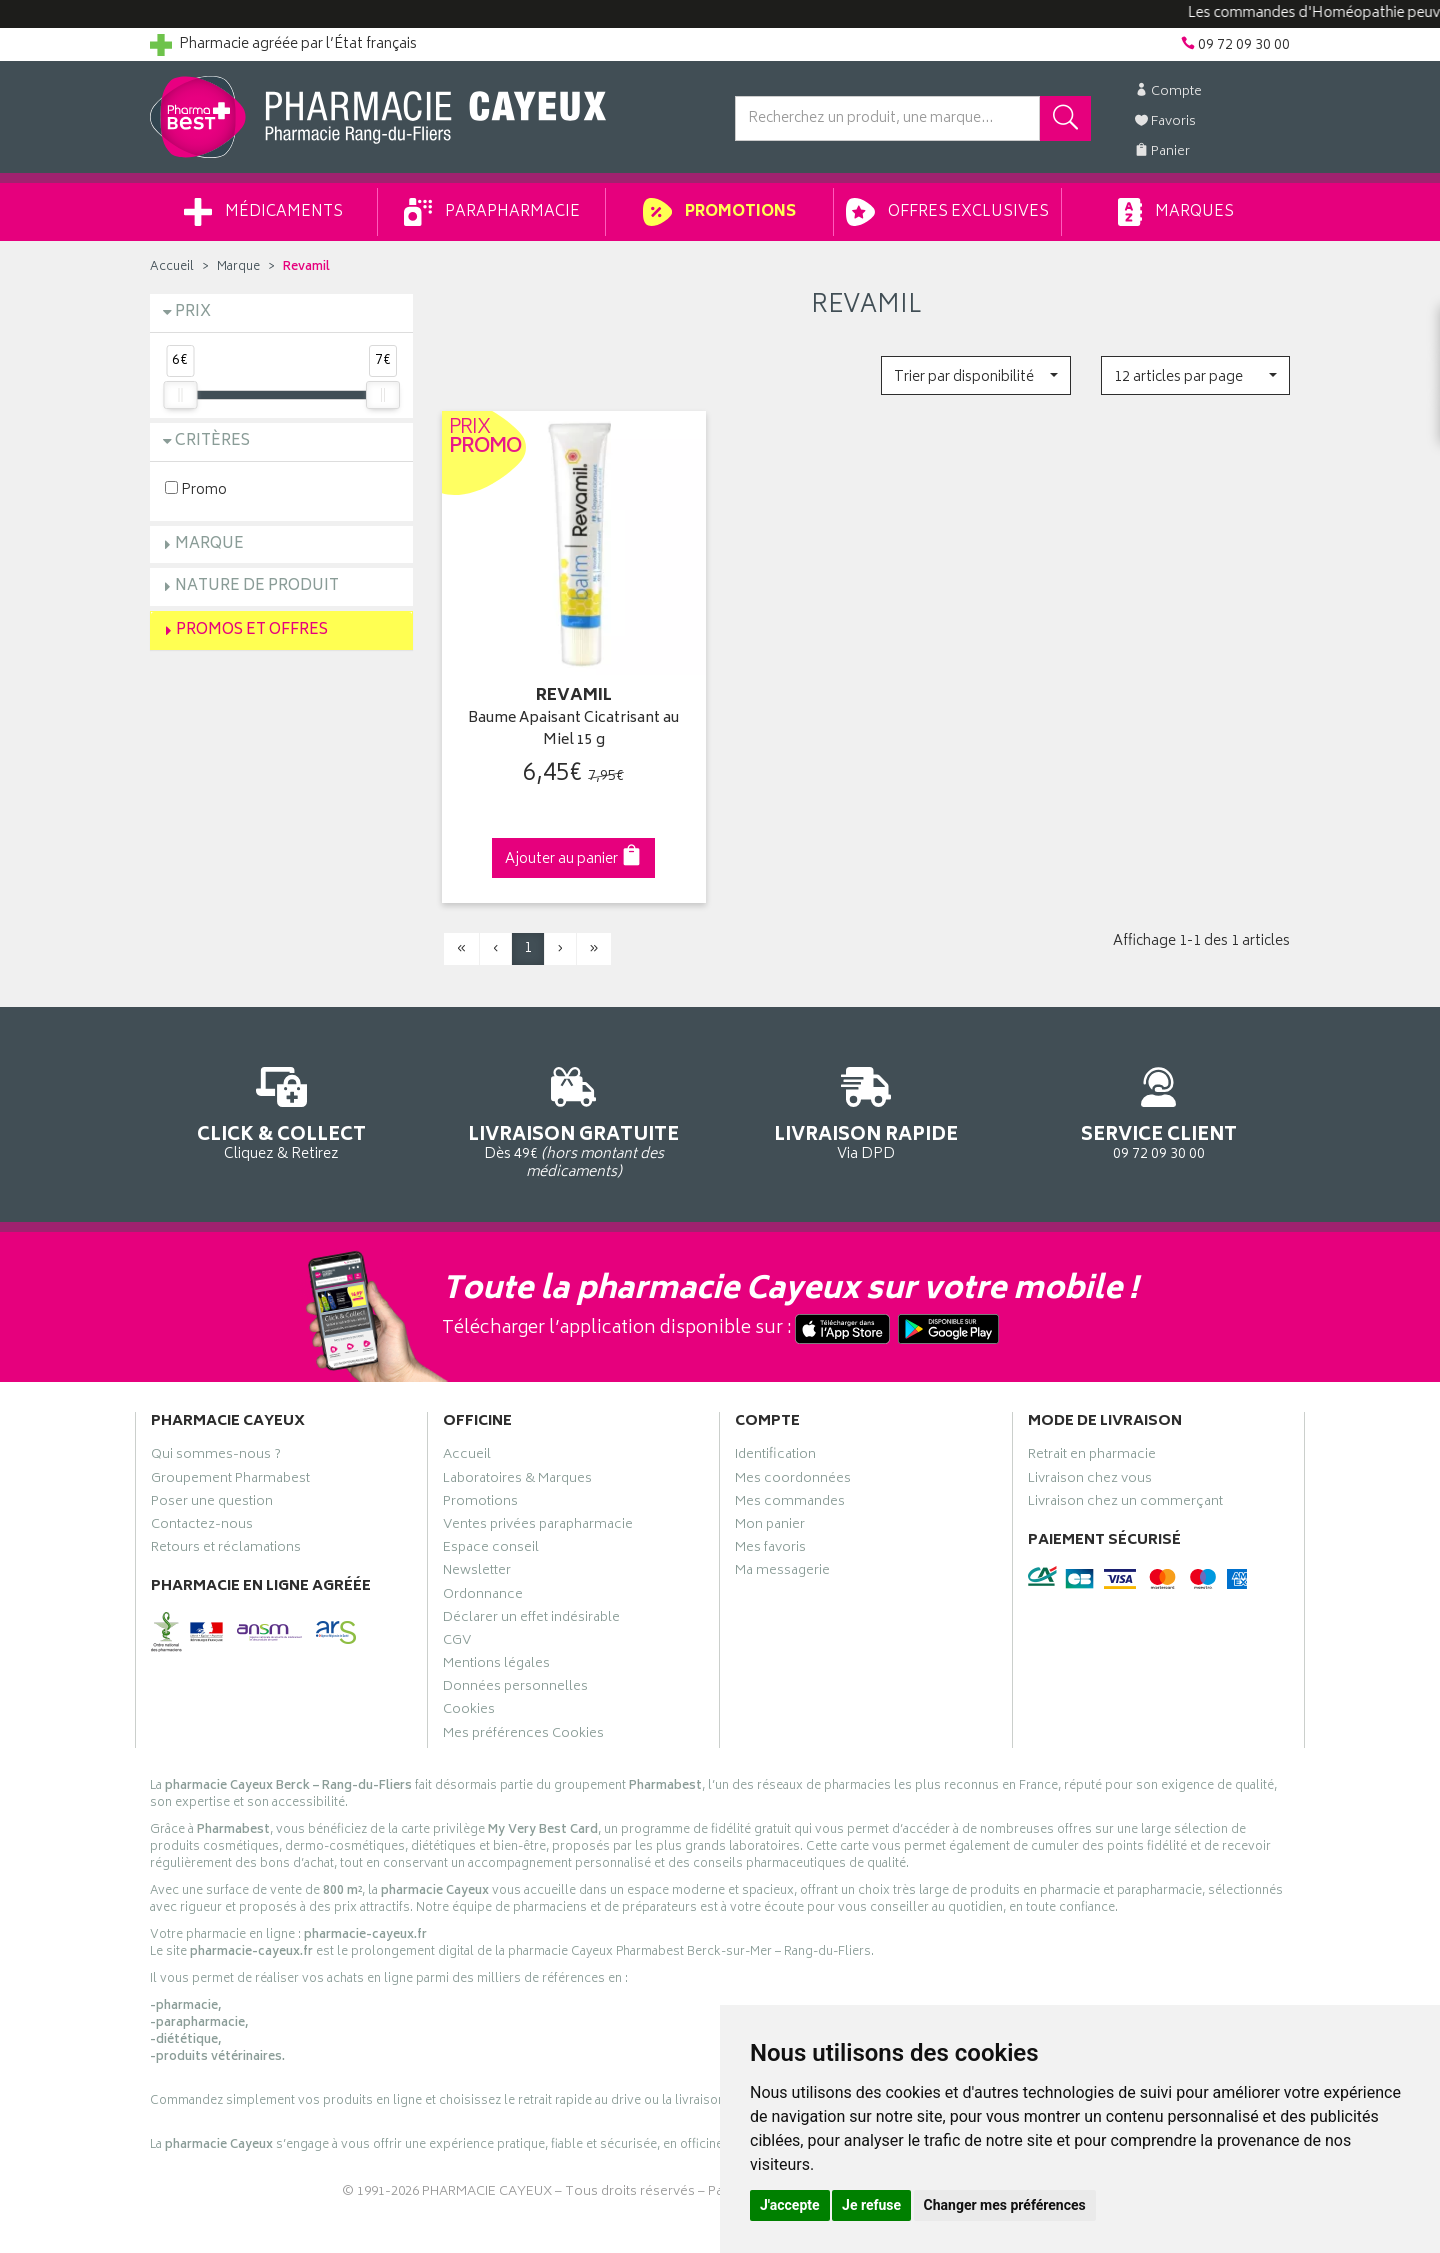 The image size is (1440, 2253). What do you see at coordinates (770, 1550) in the screenshot?
I see `Mes favoris` at bounding box center [770, 1550].